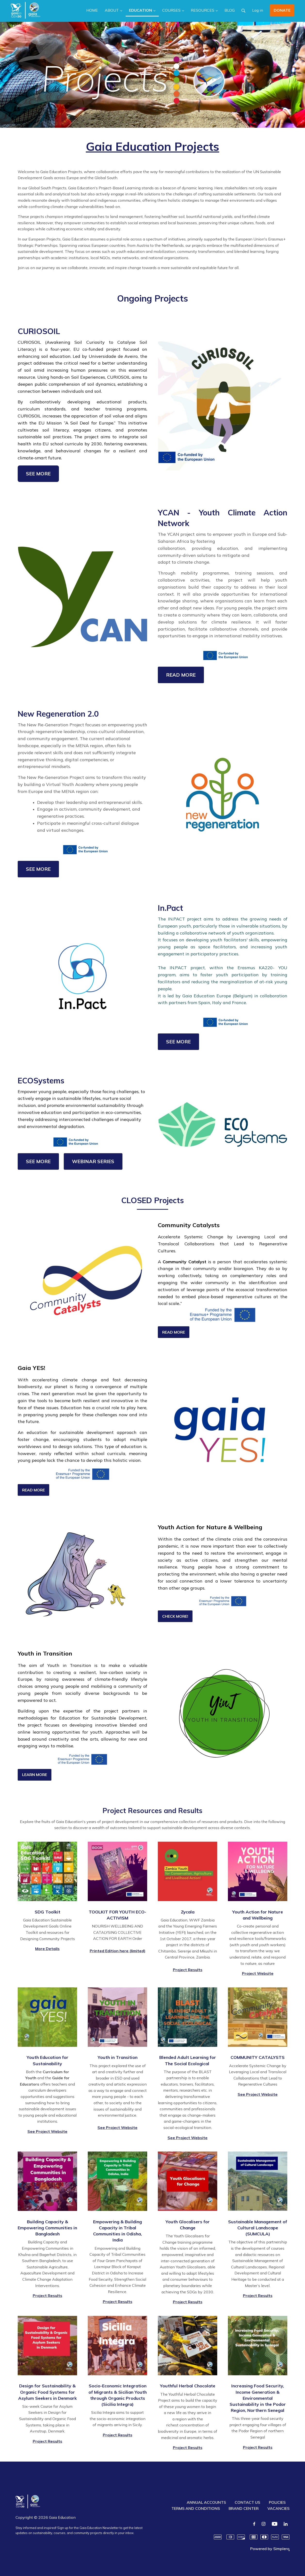  Describe the element at coordinates (187, 1912) in the screenshot. I see `Zycala` at that location.